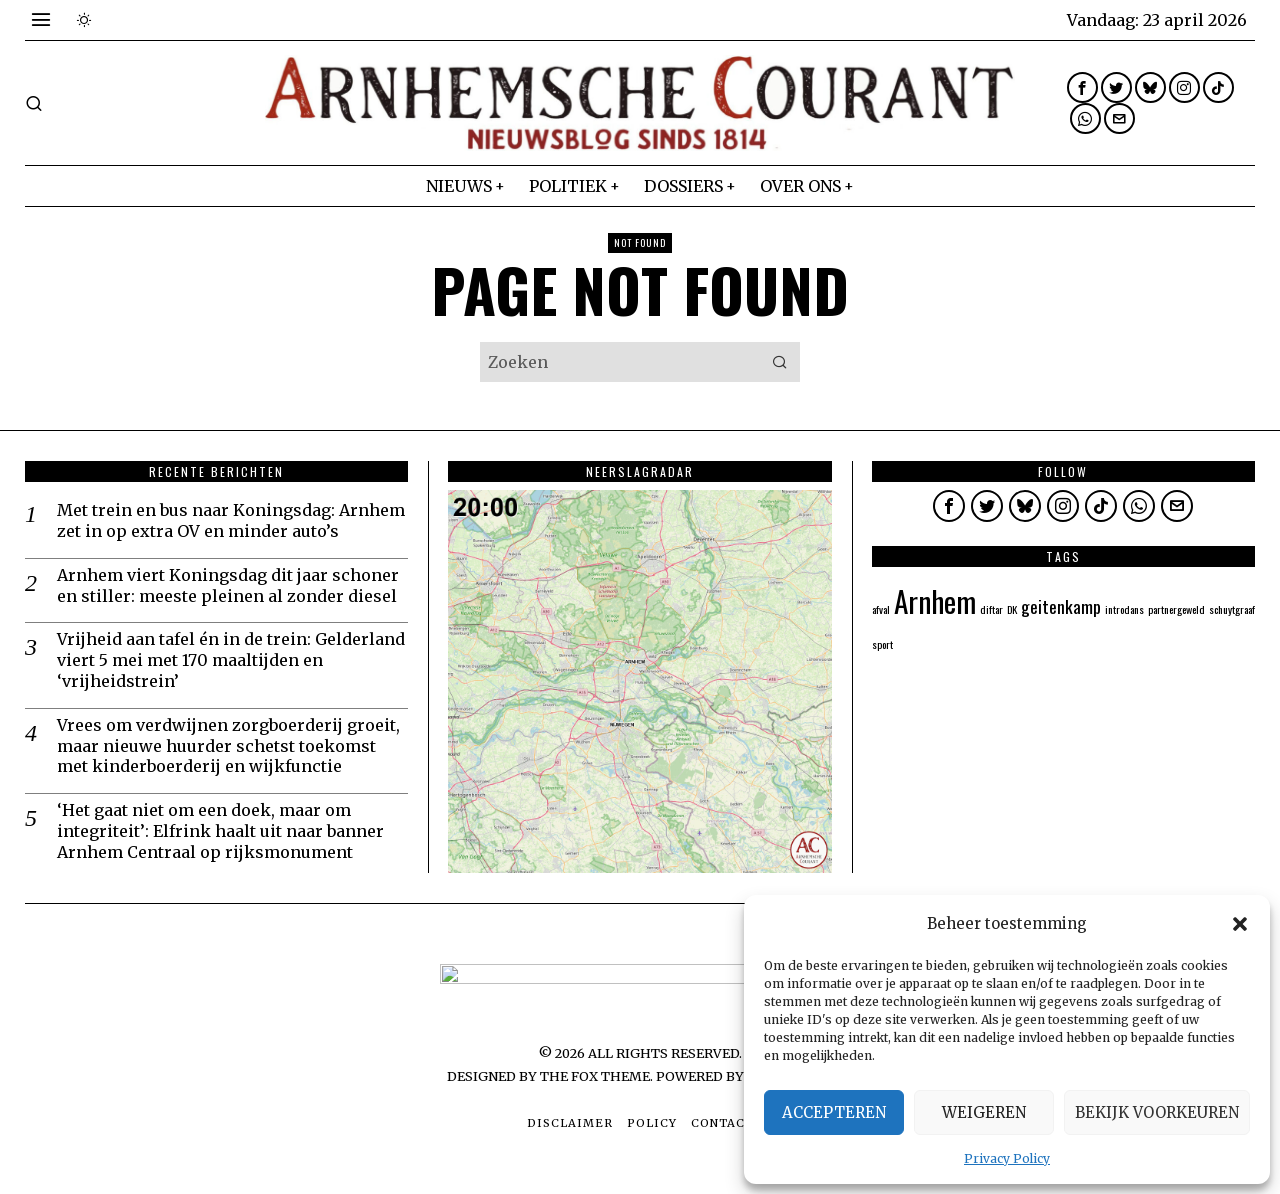 The width and height of the screenshot is (1280, 1194). Describe the element at coordinates (881, 609) in the screenshot. I see `afval [afval (1 item)]` at that location.